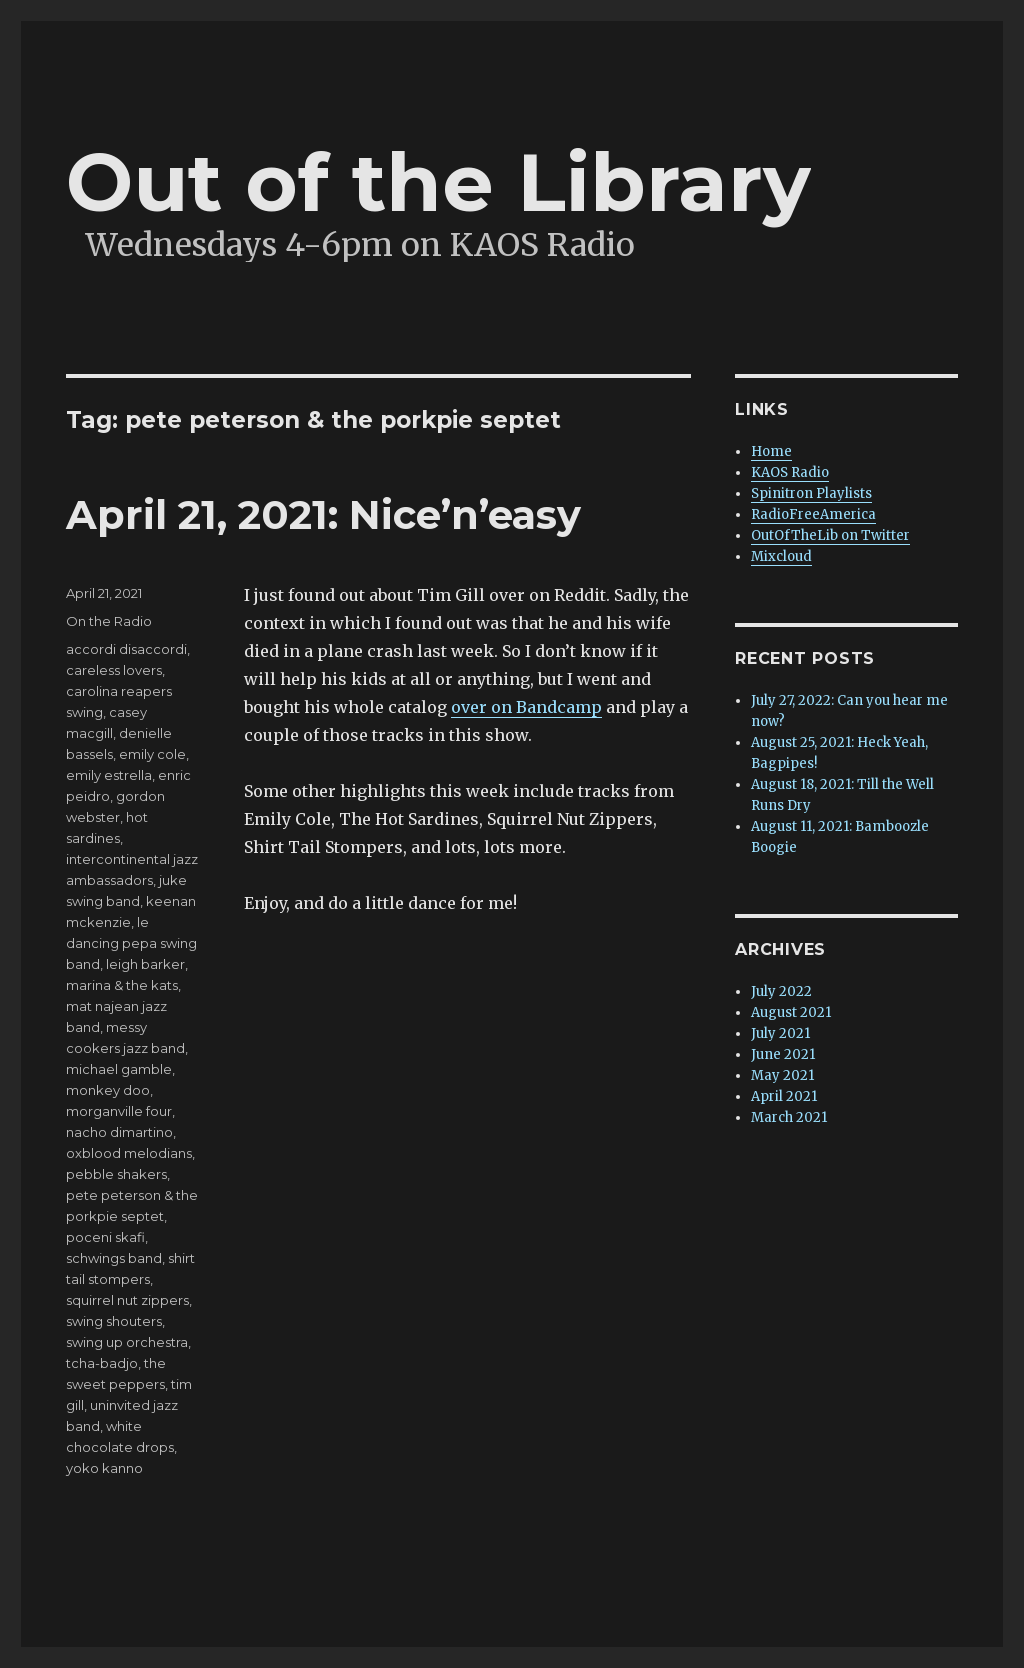 This screenshot has height=1668, width=1024. Describe the element at coordinates (114, 670) in the screenshot. I see `careless lovers` at that location.